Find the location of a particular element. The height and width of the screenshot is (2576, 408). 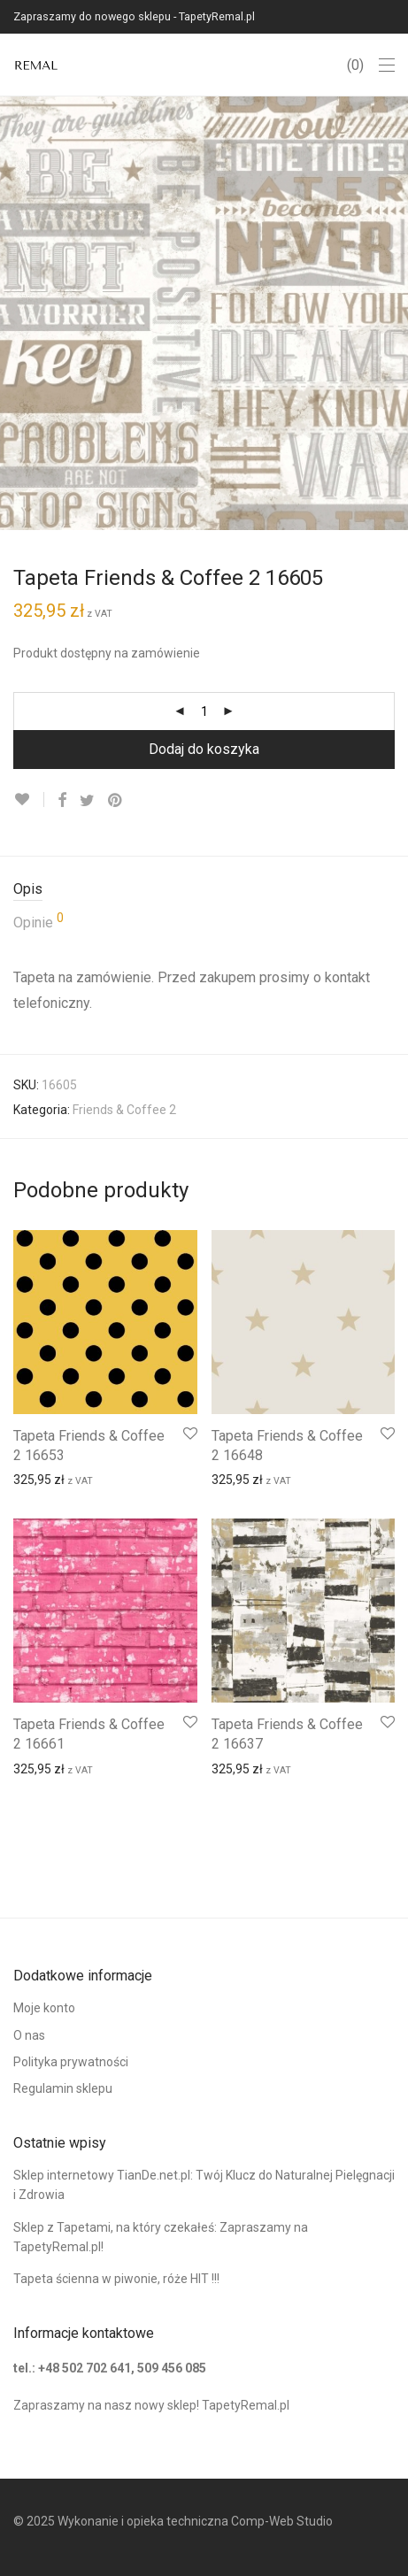

[tab] is located at coordinates (204, 890).